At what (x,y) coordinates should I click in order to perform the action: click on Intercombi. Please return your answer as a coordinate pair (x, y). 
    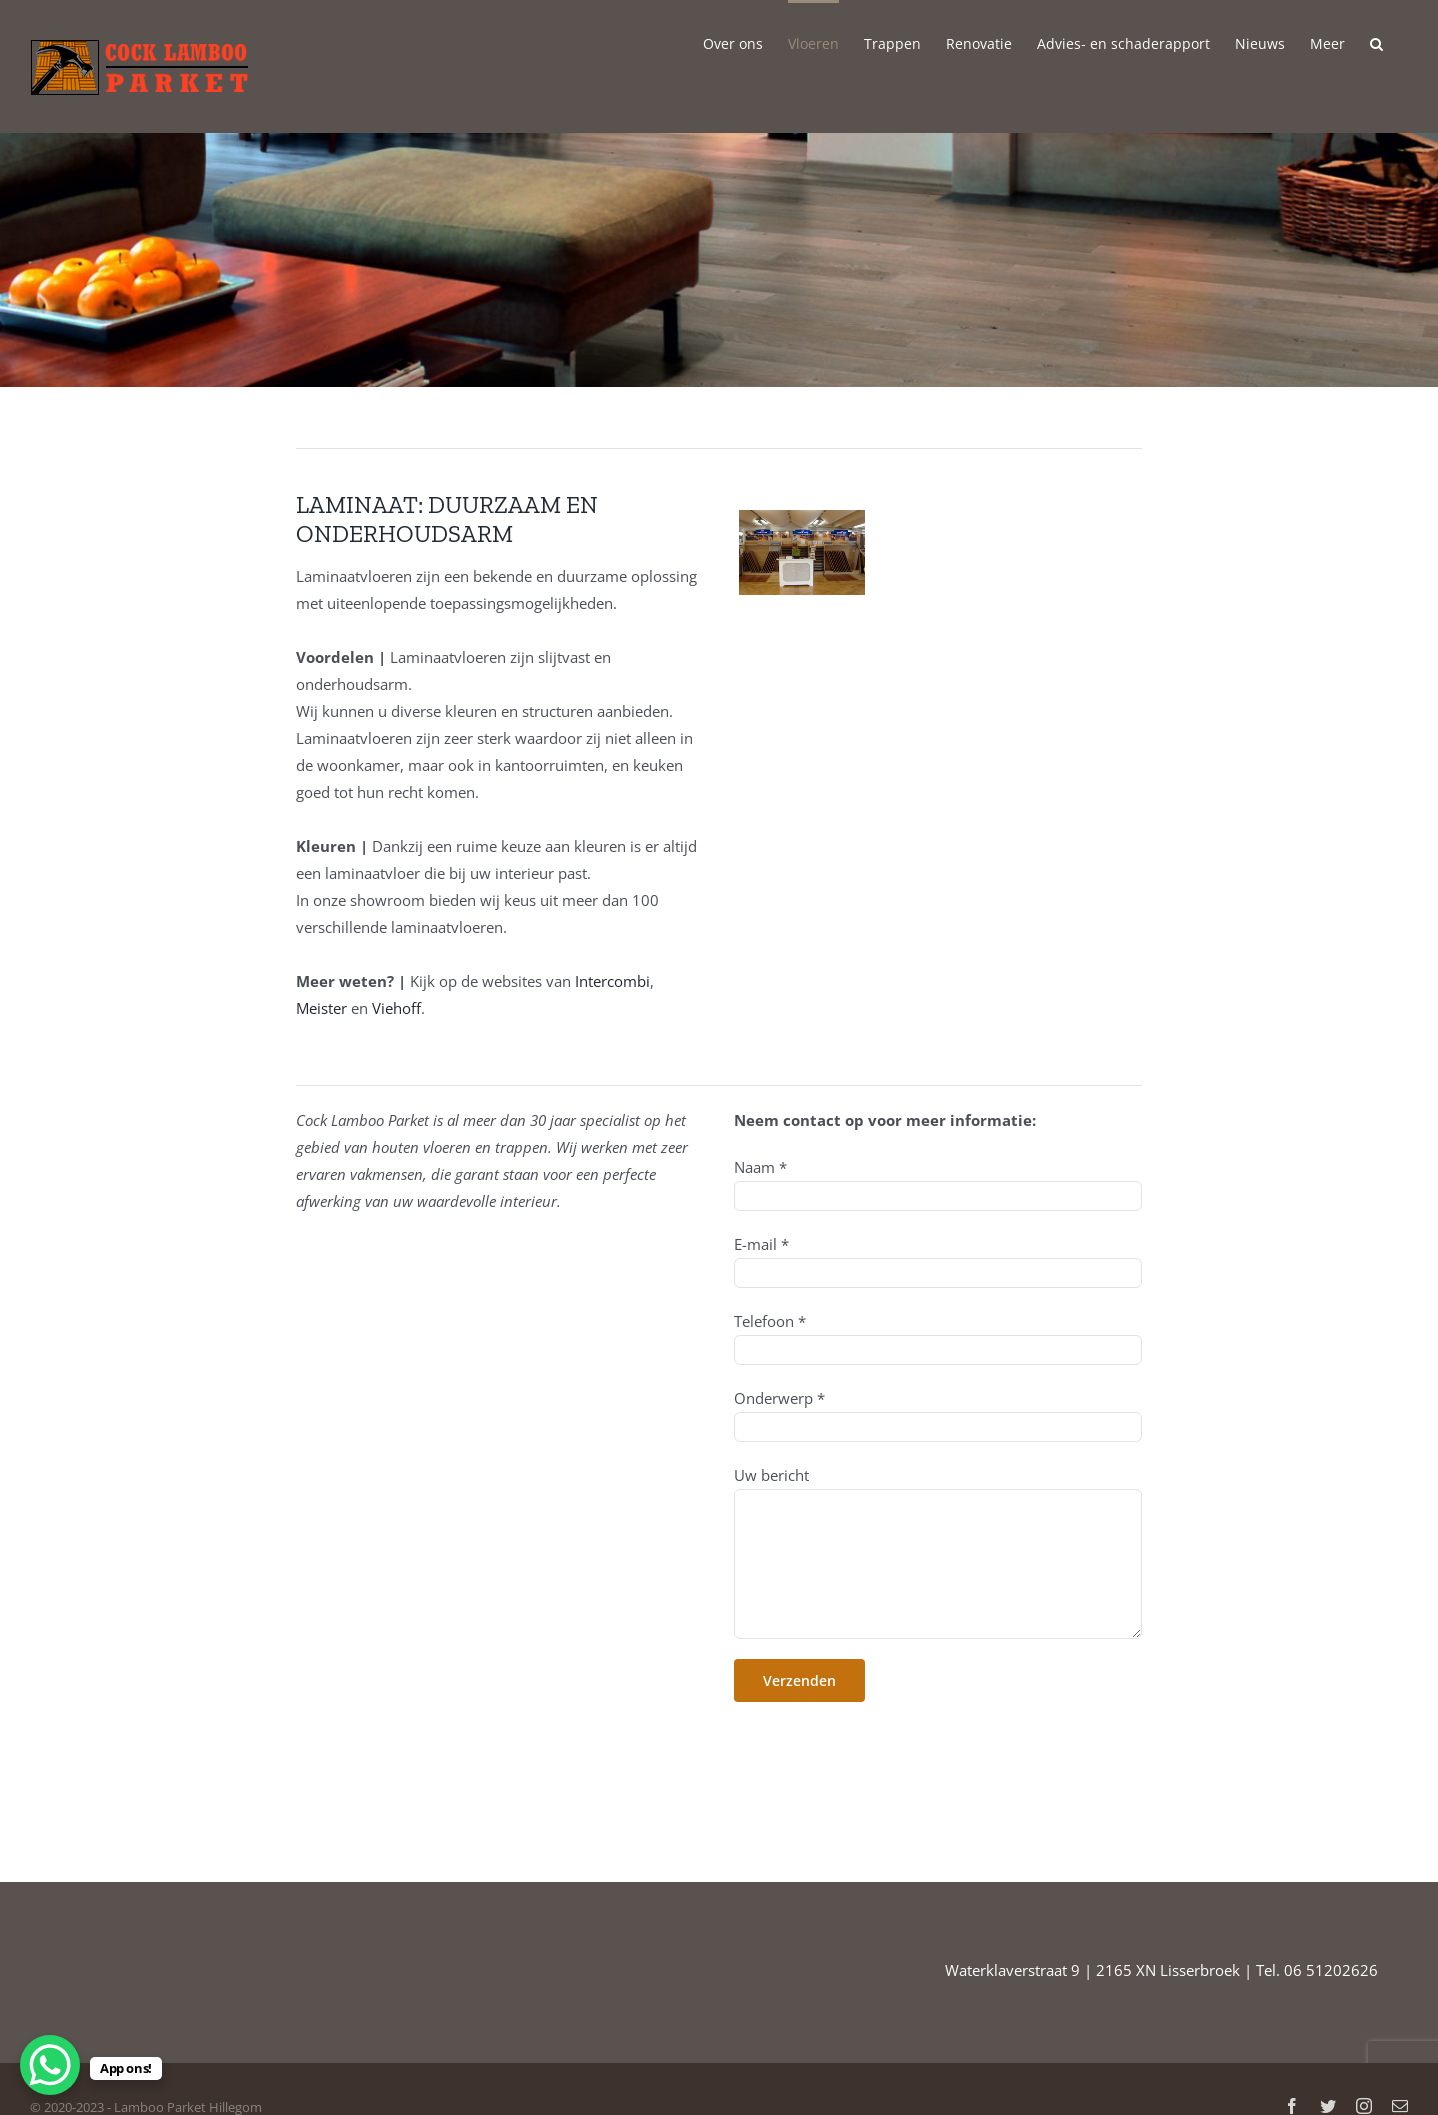
    Looking at the image, I should click on (612, 981).